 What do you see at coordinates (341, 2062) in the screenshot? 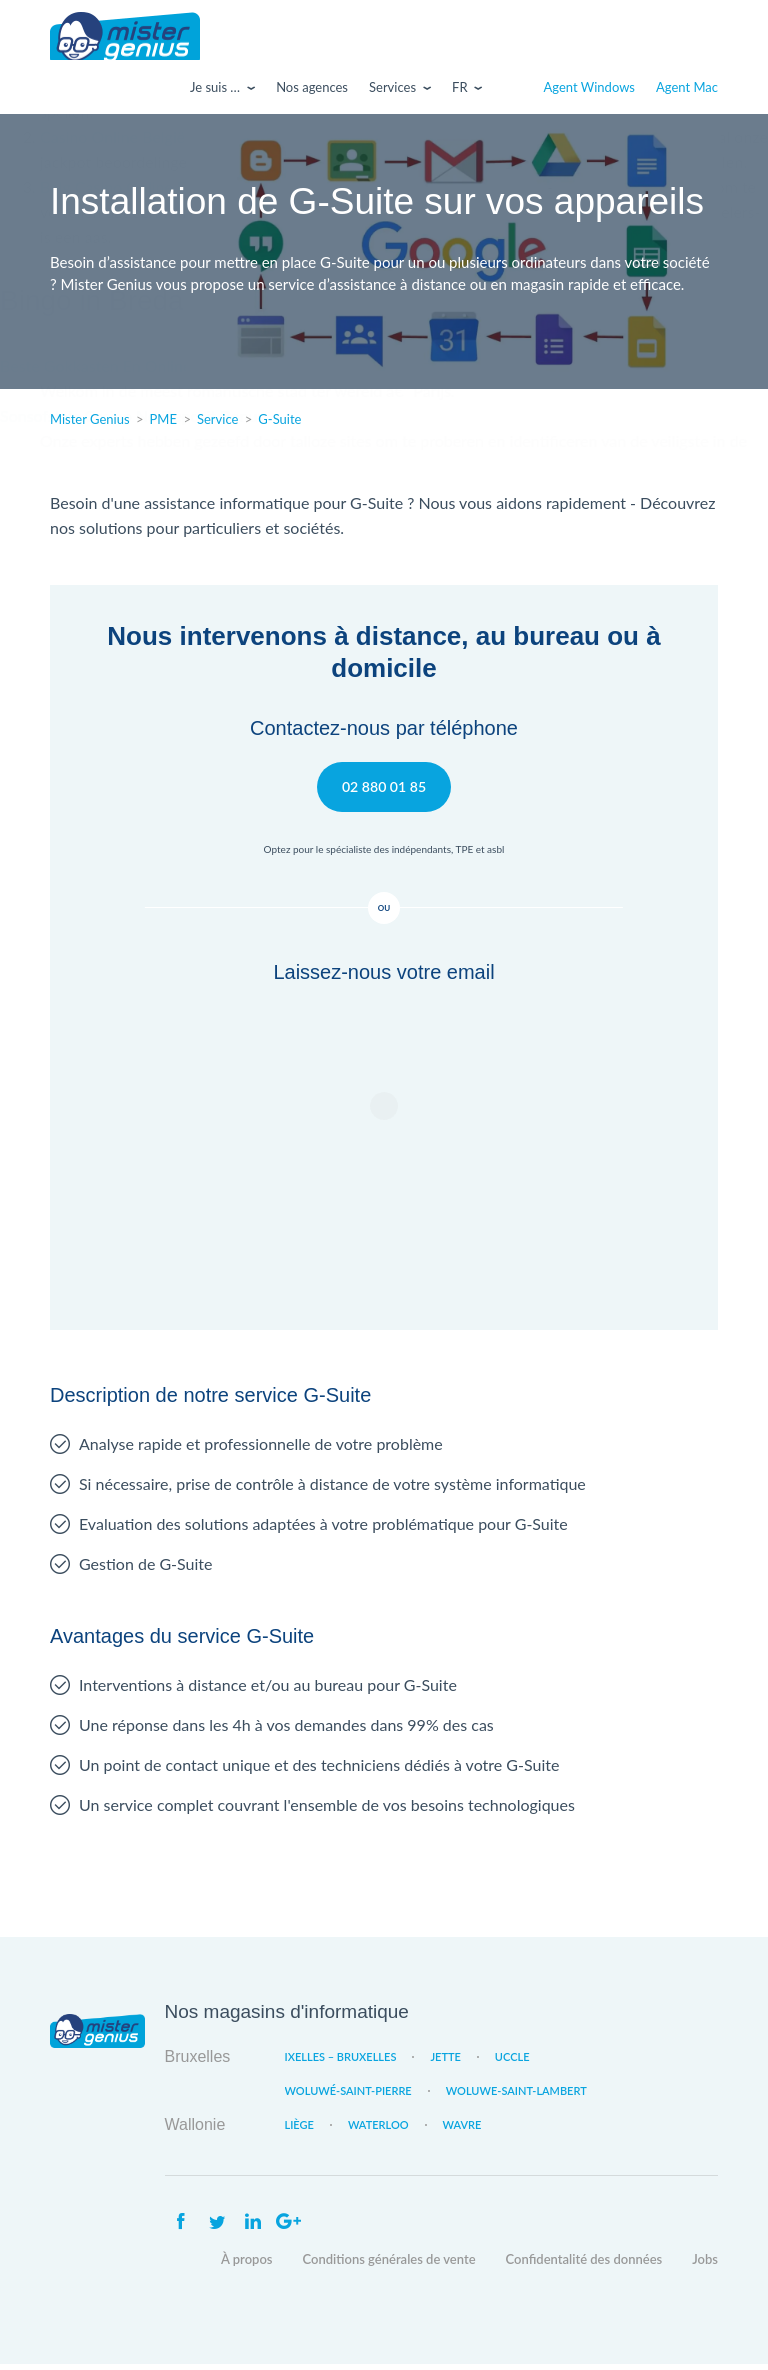
I see `Ixelles – Bruxelles` at bounding box center [341, 2062].